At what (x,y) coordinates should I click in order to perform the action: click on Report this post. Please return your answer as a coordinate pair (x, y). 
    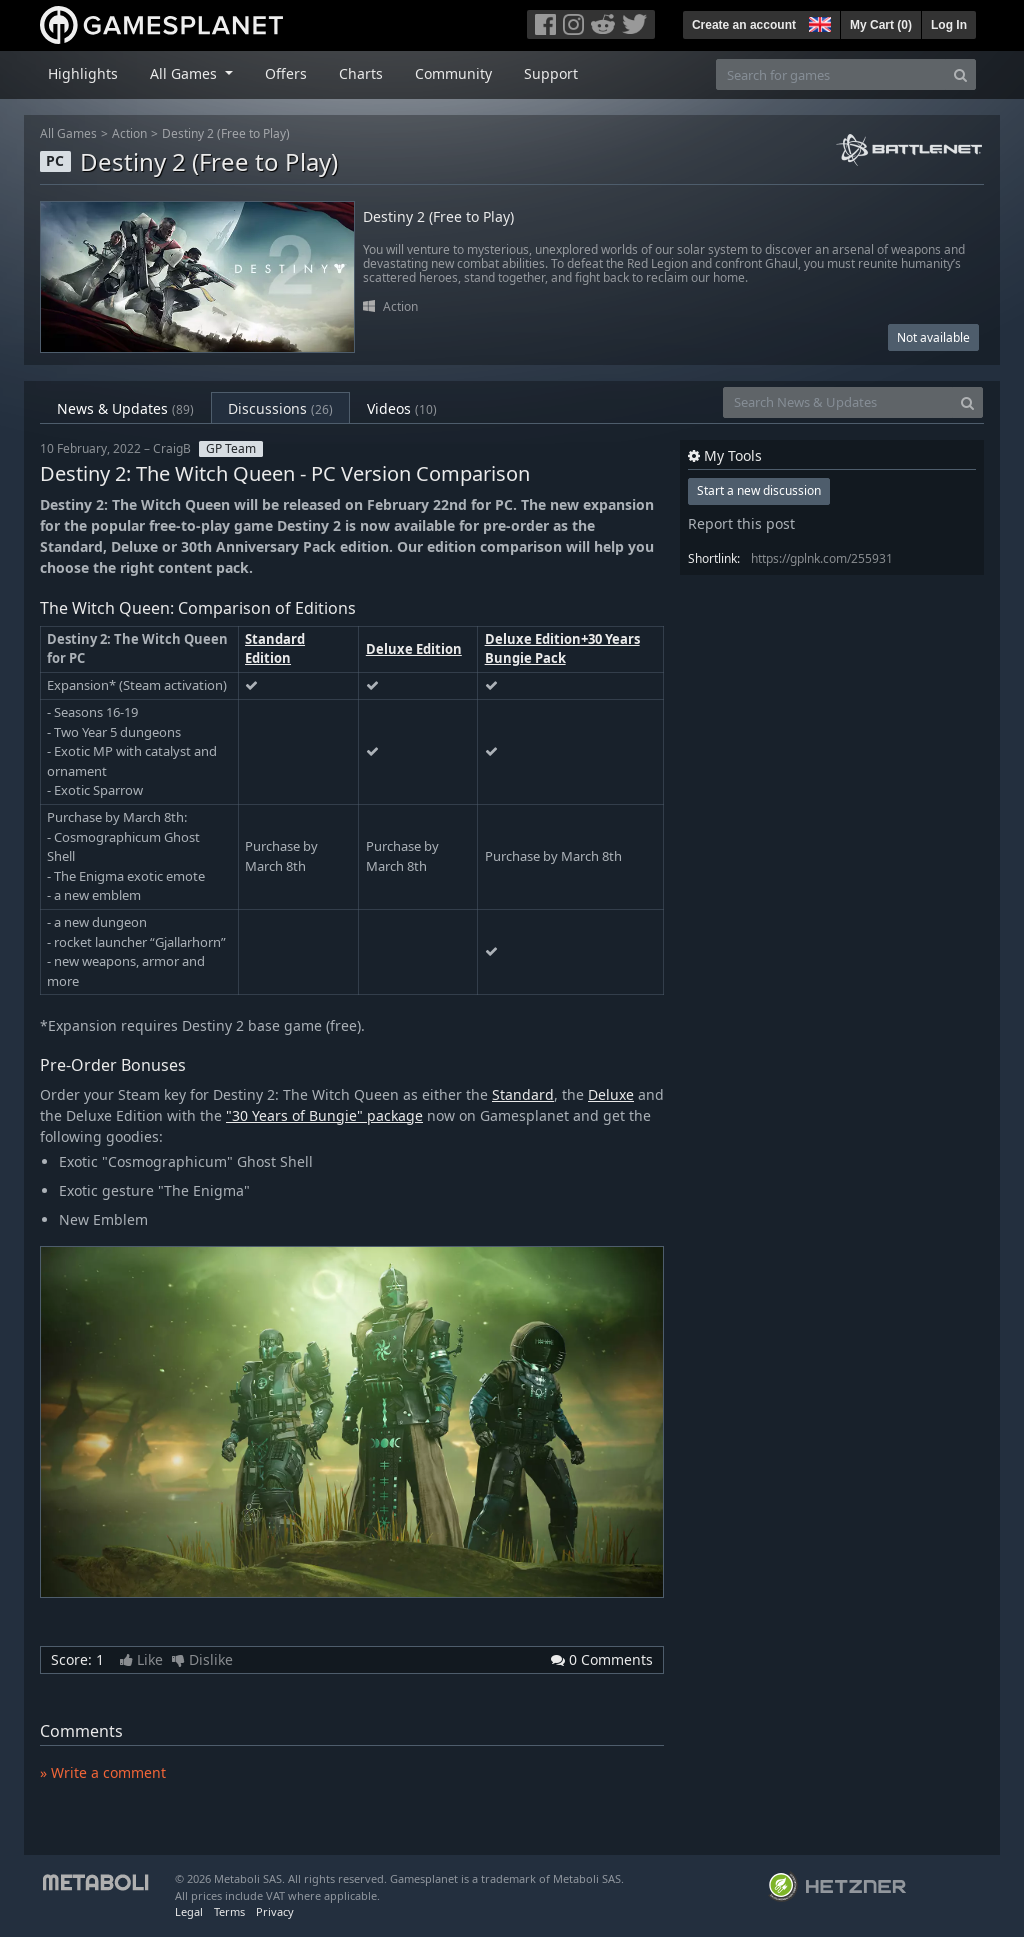
    Looking at the image, I should click on (741, 523).